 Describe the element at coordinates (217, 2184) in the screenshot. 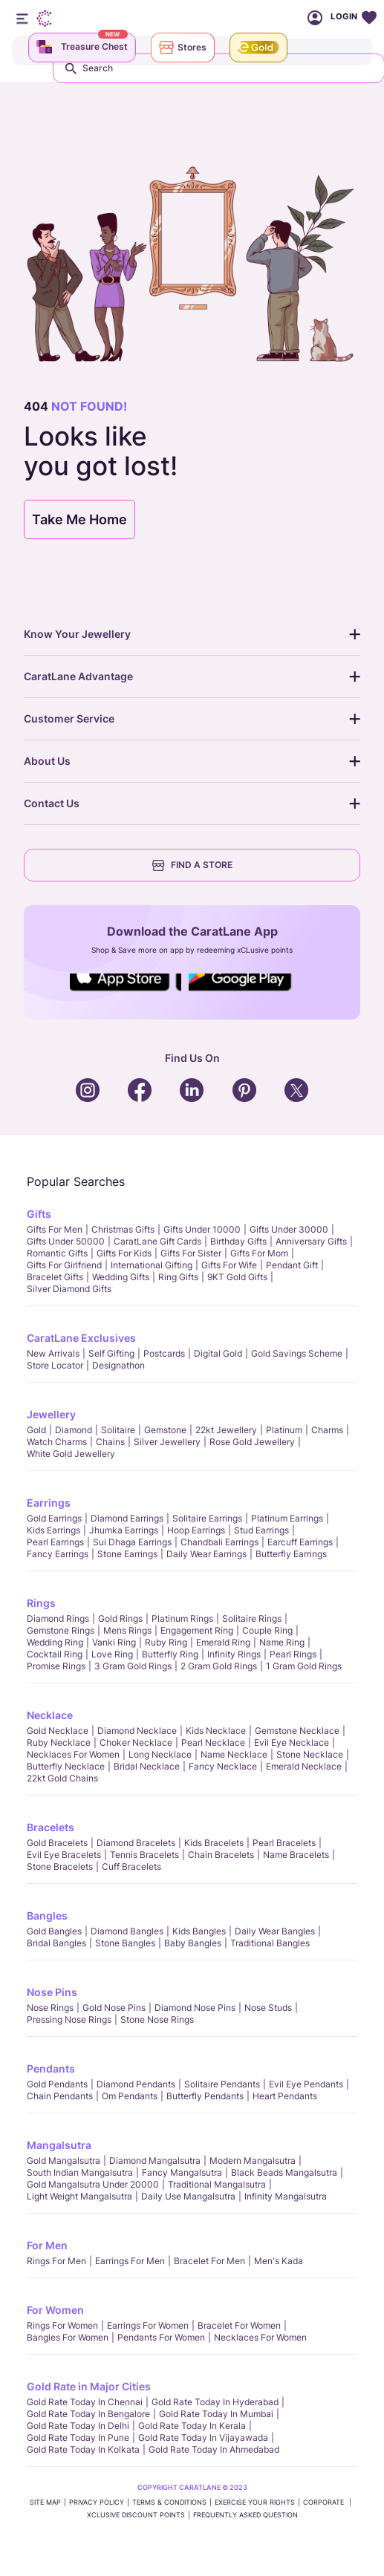

I see `Traditional Mangalsutra` at that location.